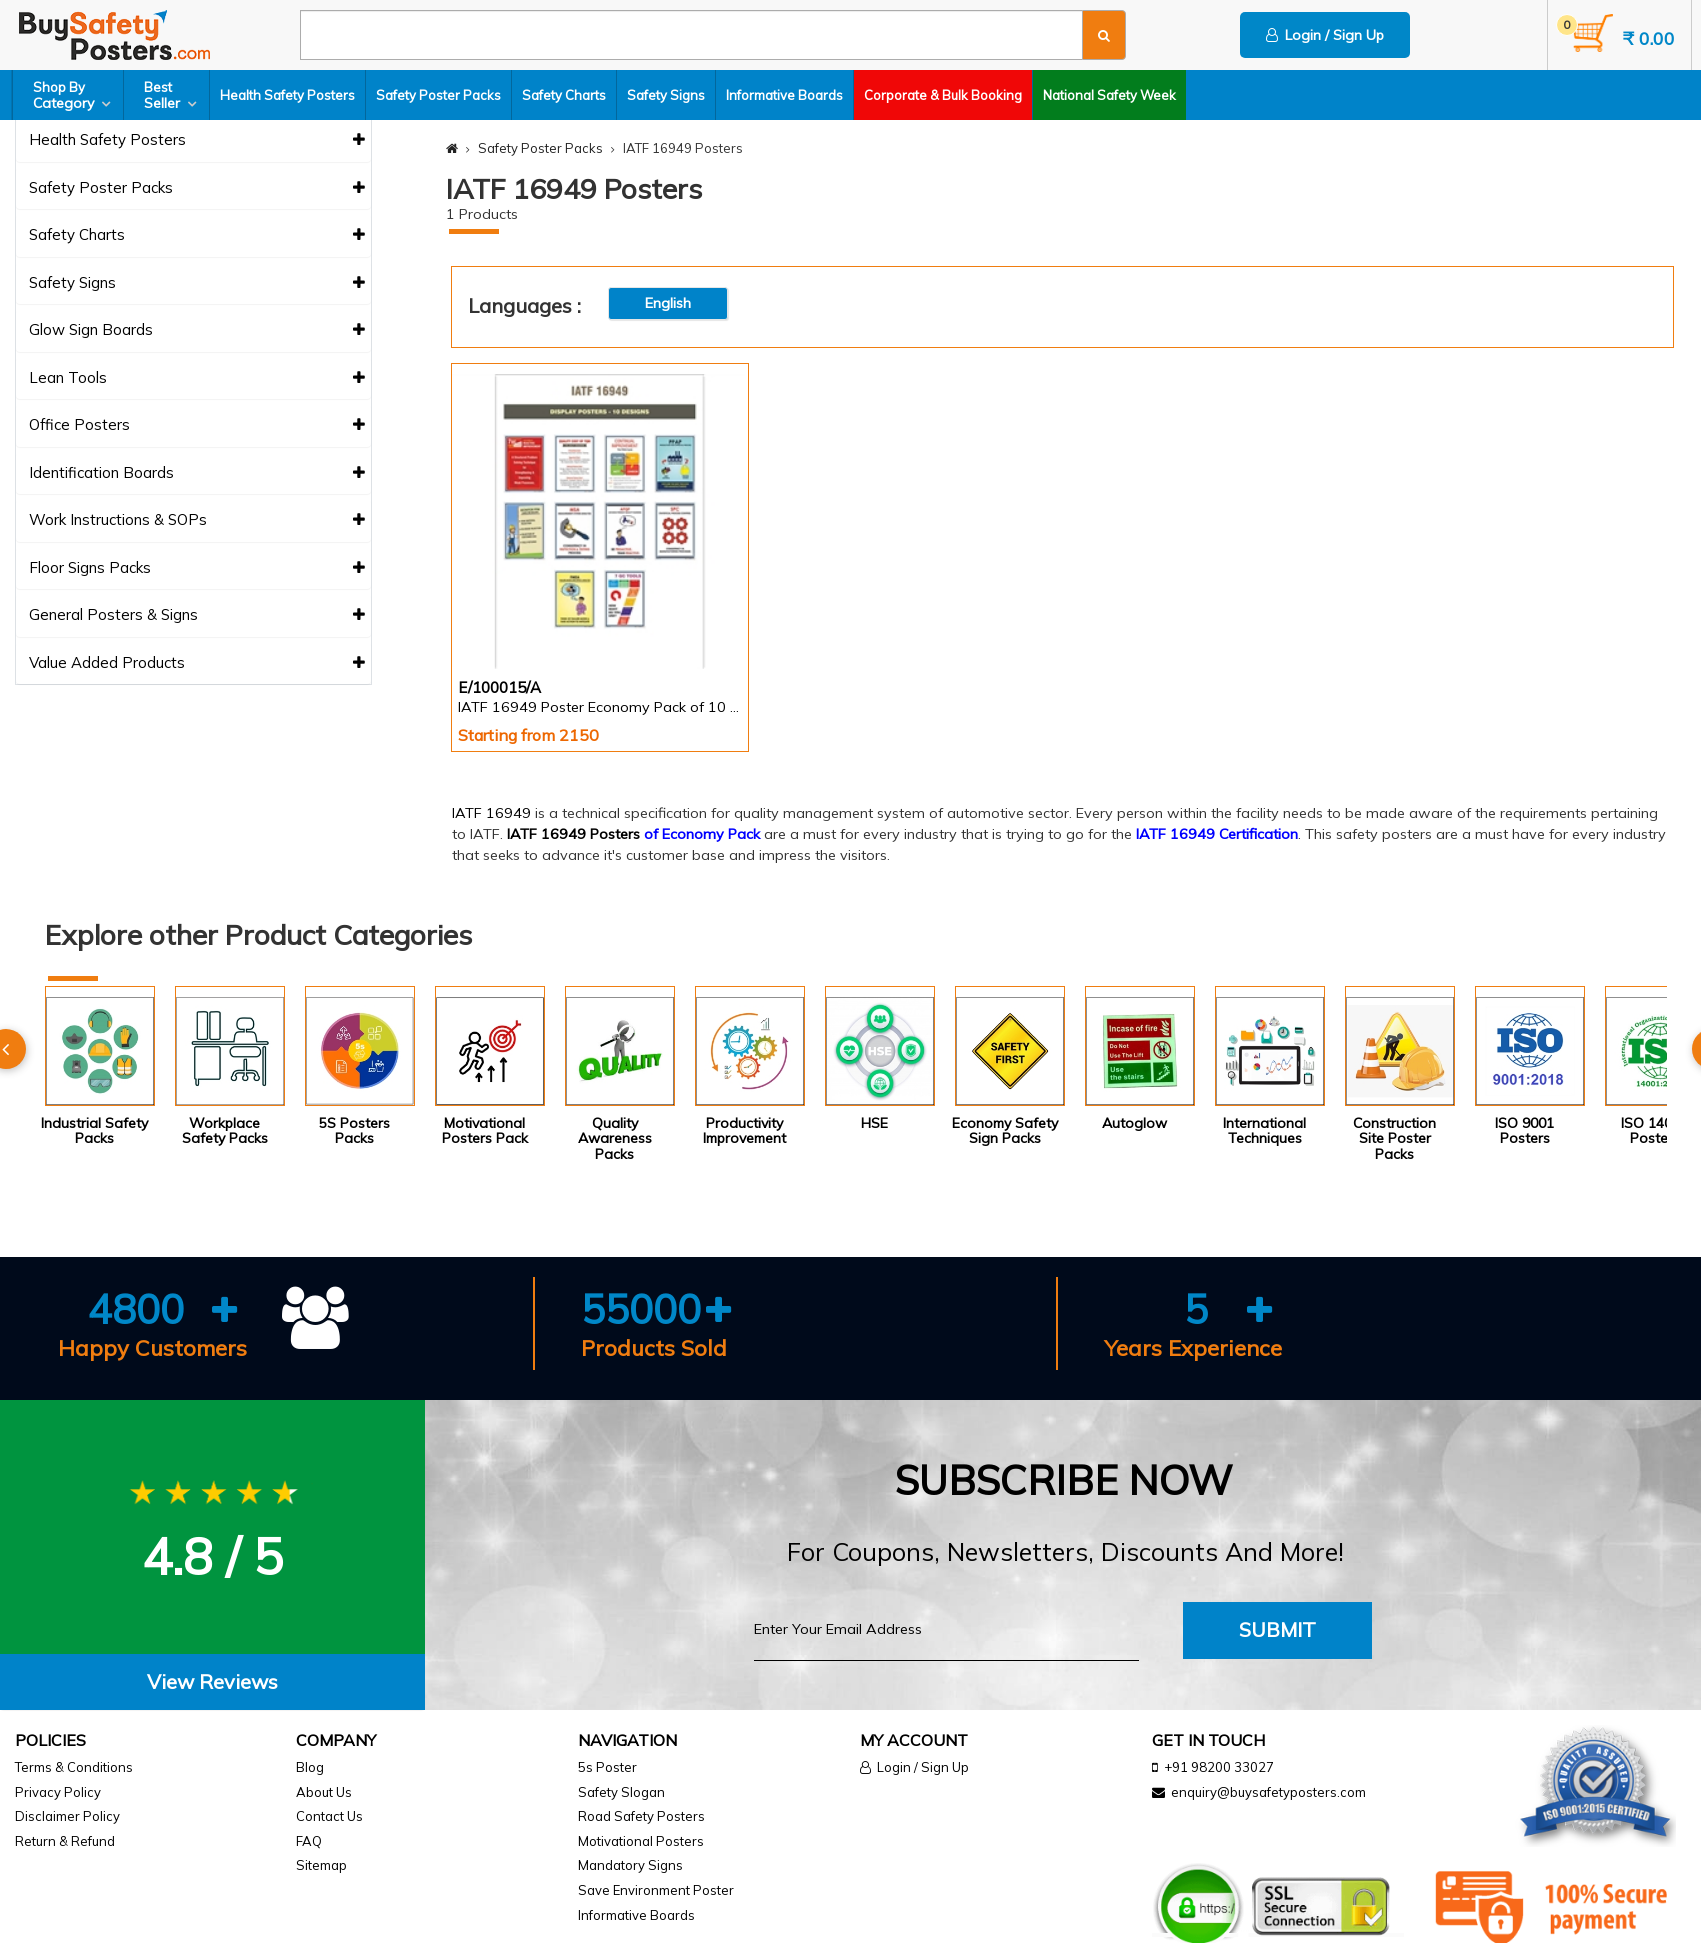 The height and width of the screenshot is (1943, 1701). Describe the element at coordinates (666, 95) in the screenshot. I see `Safety Signs` at that location.